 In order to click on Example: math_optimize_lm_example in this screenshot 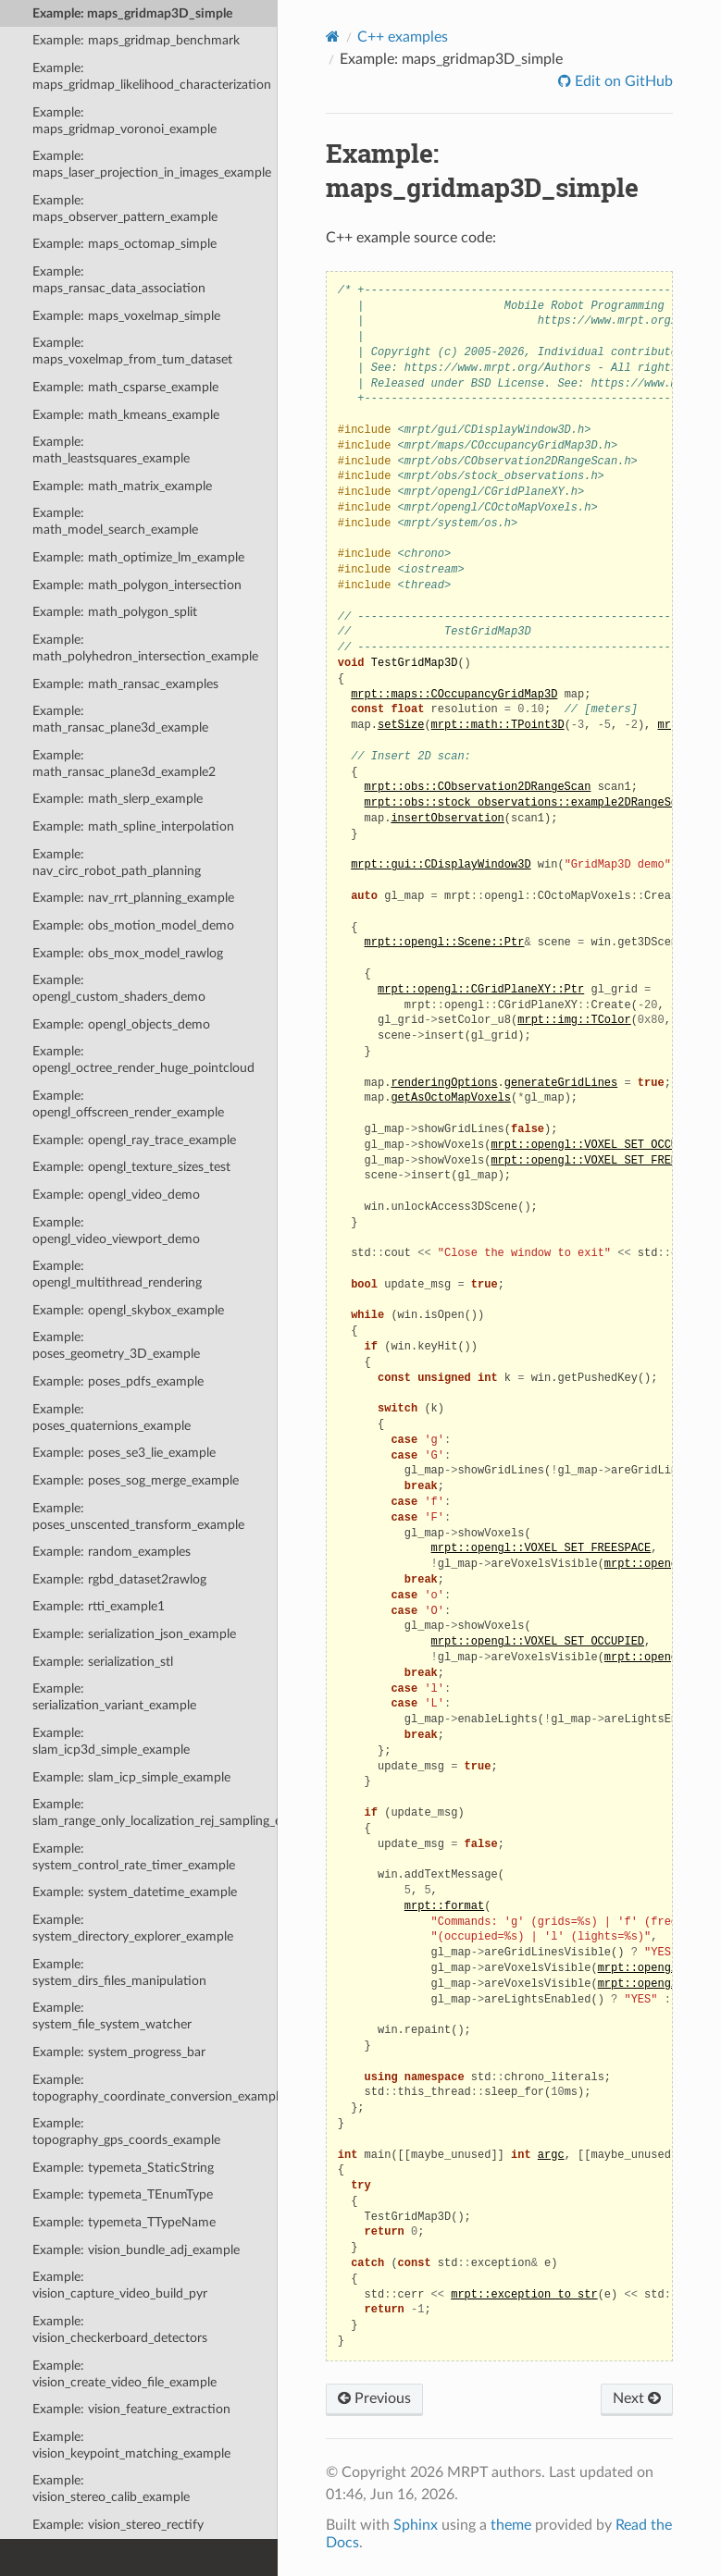, I will do `click(138, 557)`.